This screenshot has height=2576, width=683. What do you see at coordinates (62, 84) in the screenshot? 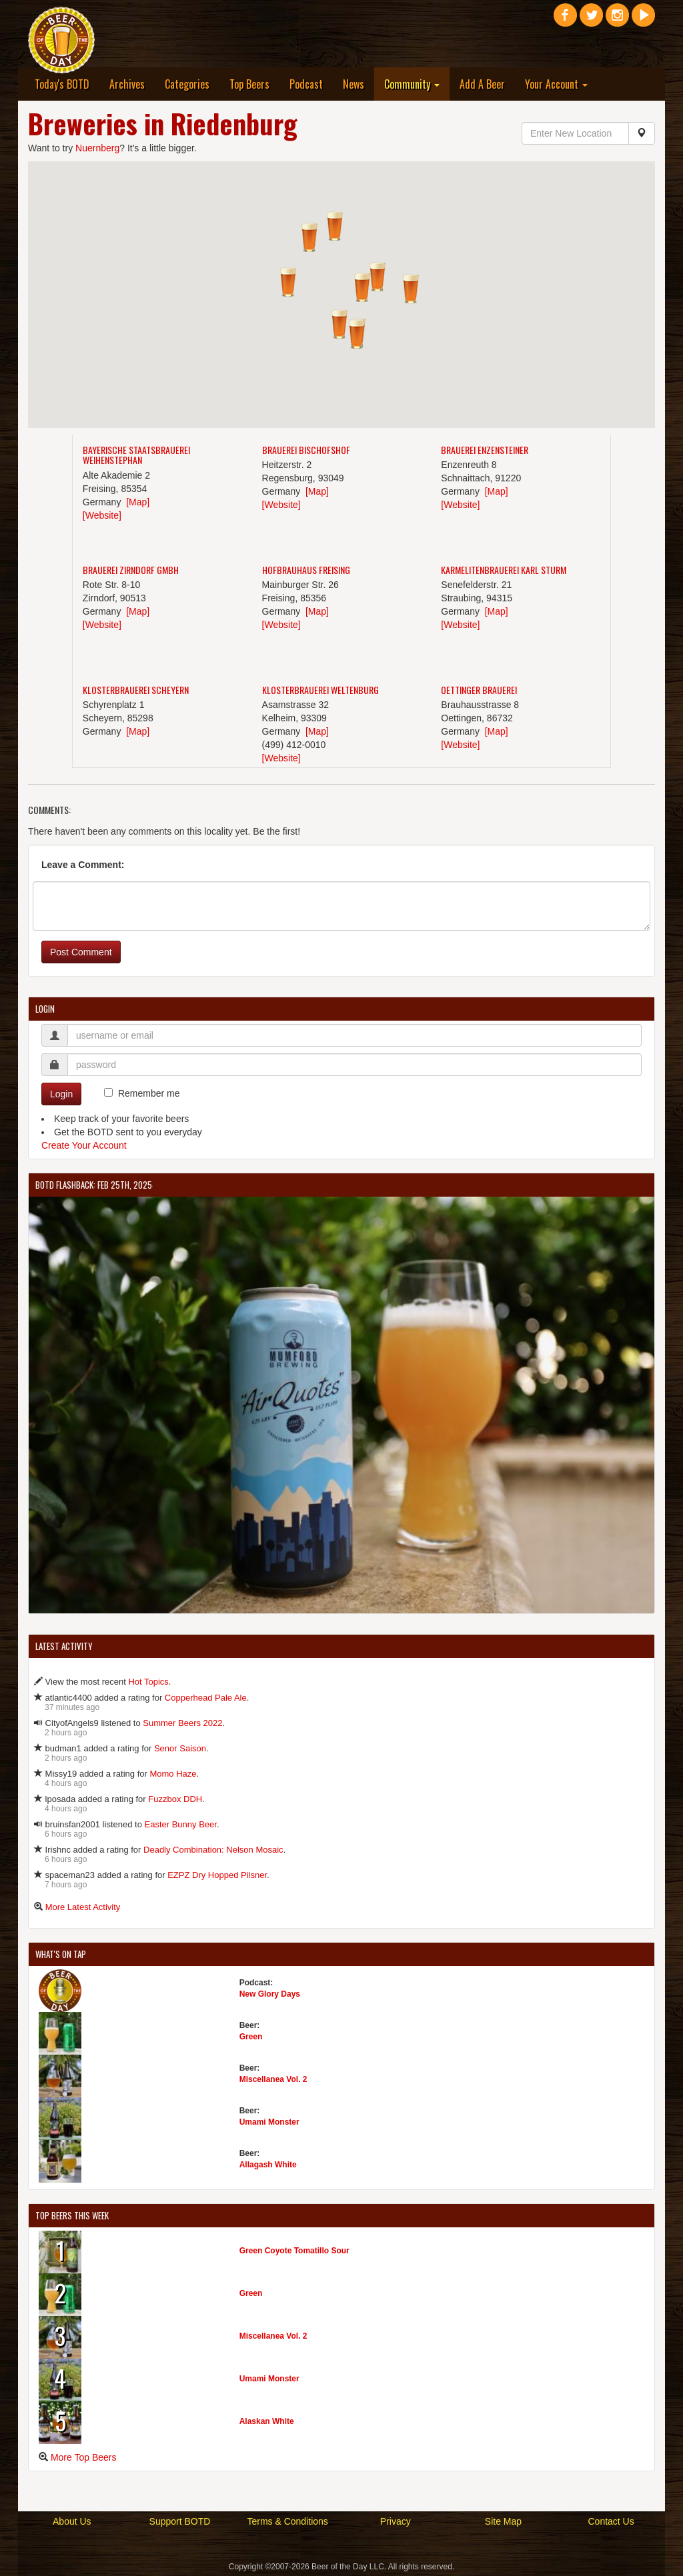
I see `Today's BOTD` at bounding box center [62, 84].